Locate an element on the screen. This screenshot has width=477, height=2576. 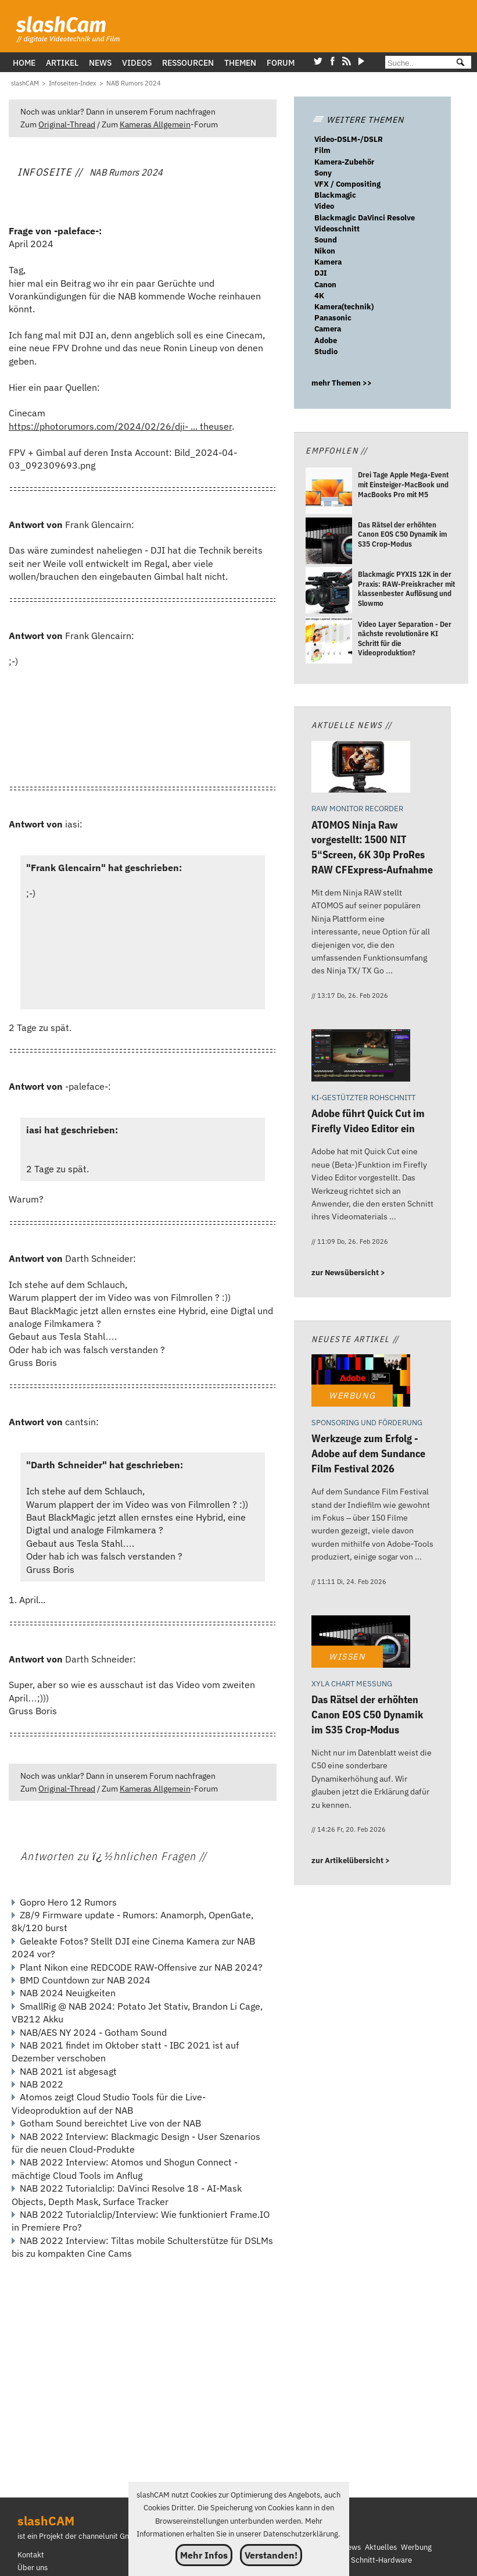
DJI is located at coordinates (320, 273).